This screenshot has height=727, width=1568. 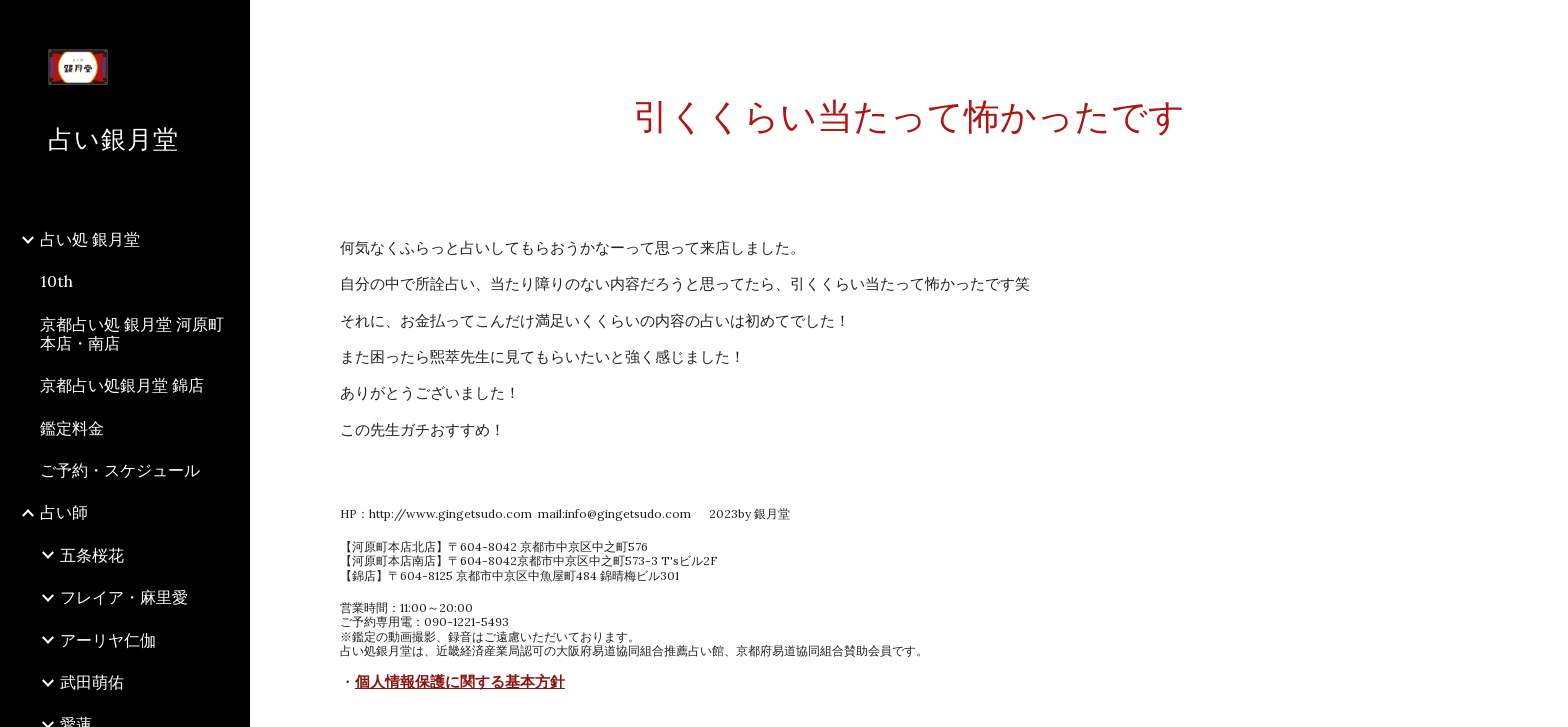 I want to click on 鑑定料金 [link], so click(x=72, y=428).